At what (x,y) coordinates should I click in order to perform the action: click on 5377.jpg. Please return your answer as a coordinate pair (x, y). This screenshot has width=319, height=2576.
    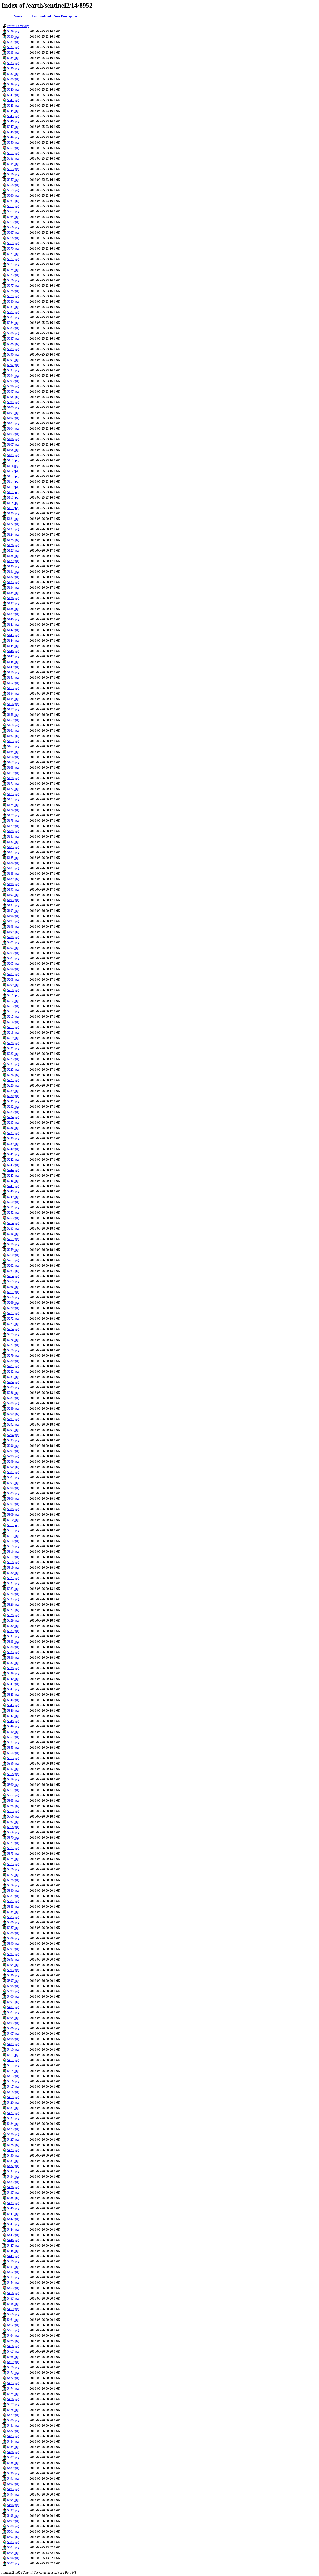
    Looking at the image, I should click on (13, 1874).